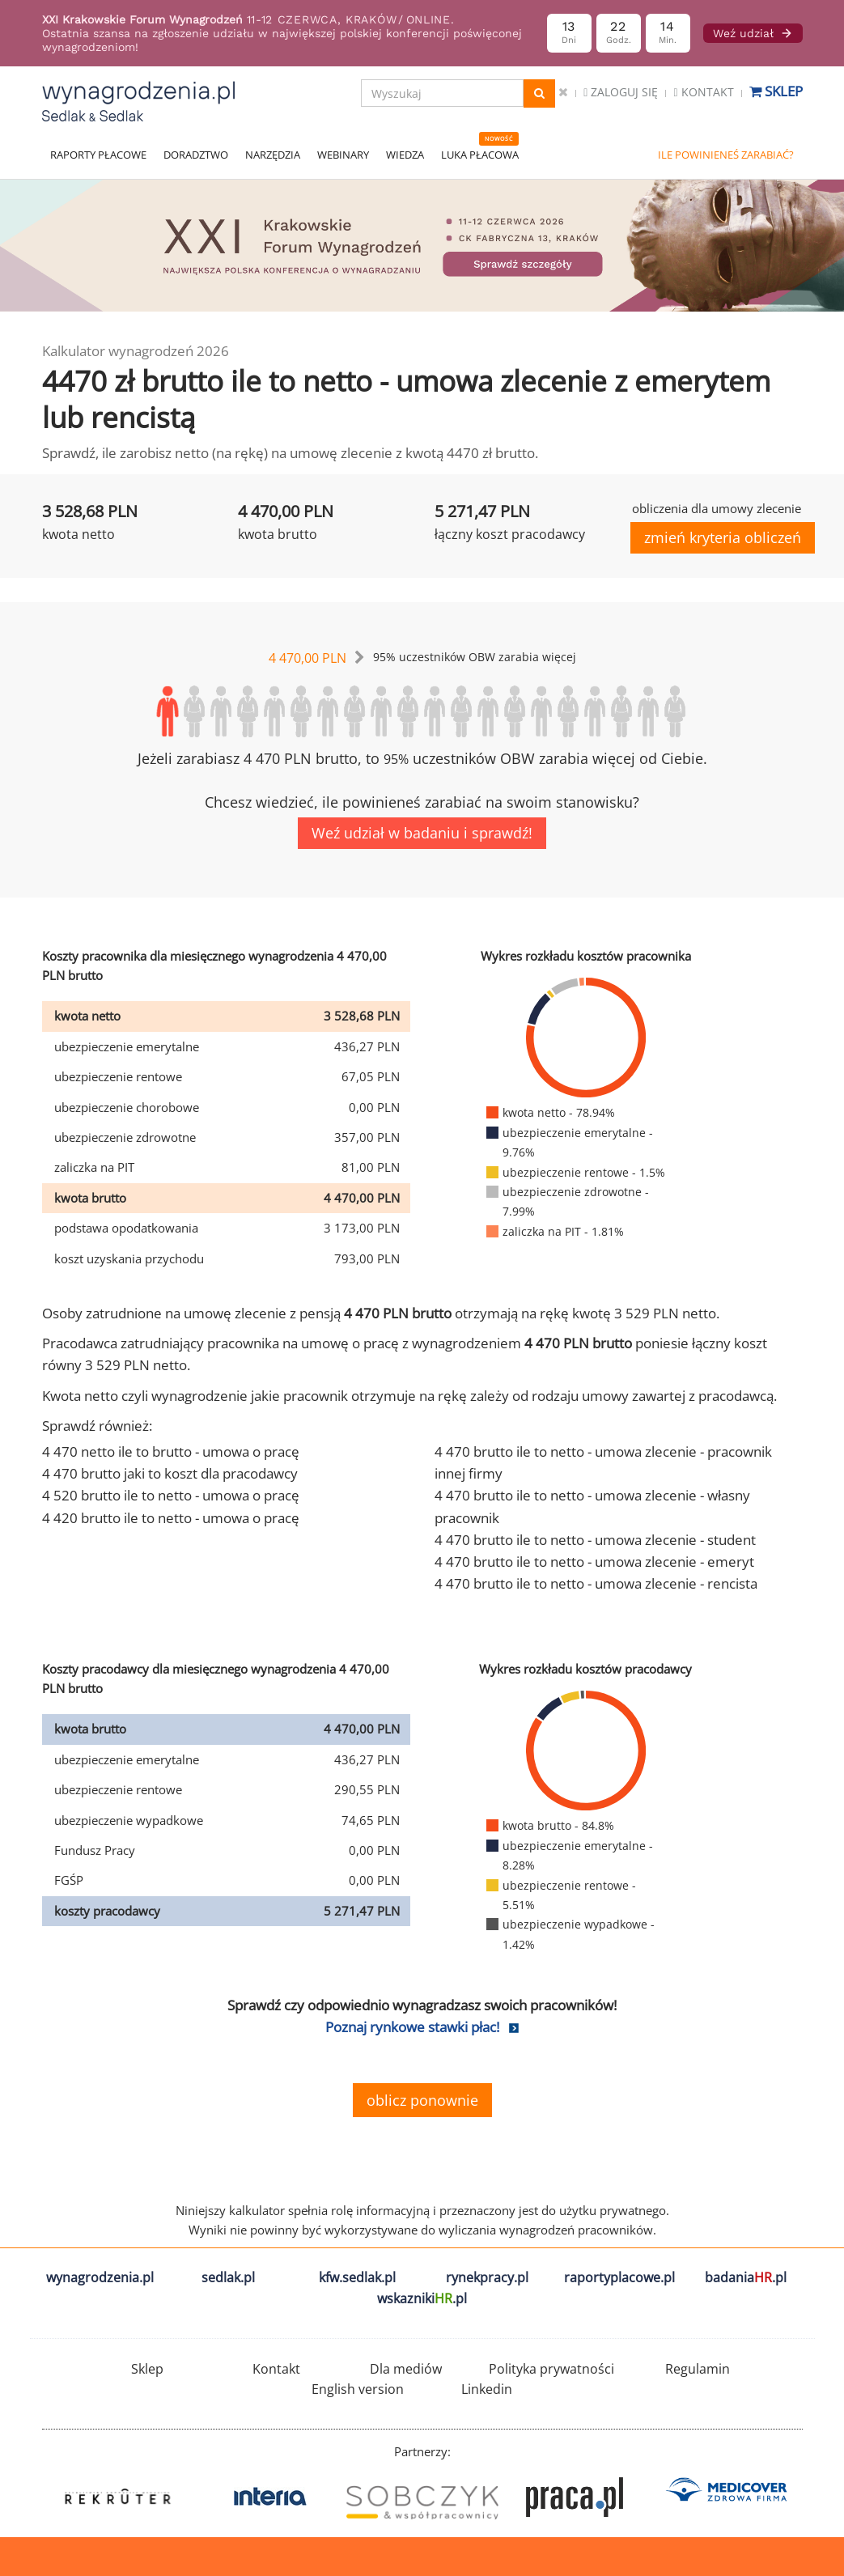 The height and width of the screenshot is (2576, 844). I want to click on Kontakt, so click(703, 92).